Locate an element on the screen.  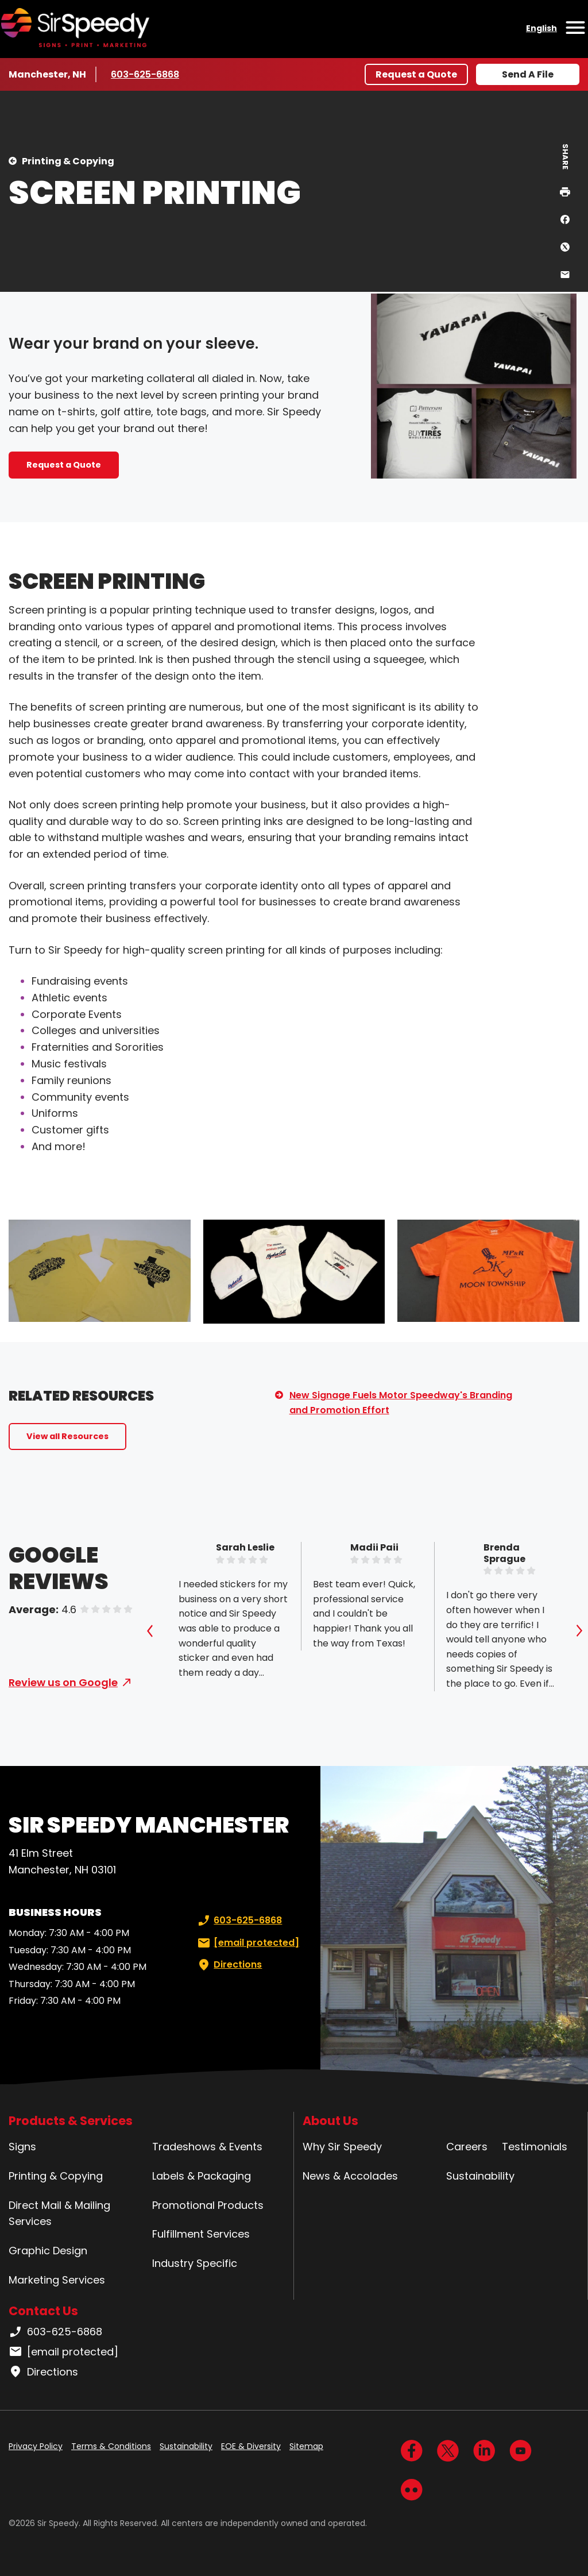
Sitemap is located at coordinates (306, 2446).